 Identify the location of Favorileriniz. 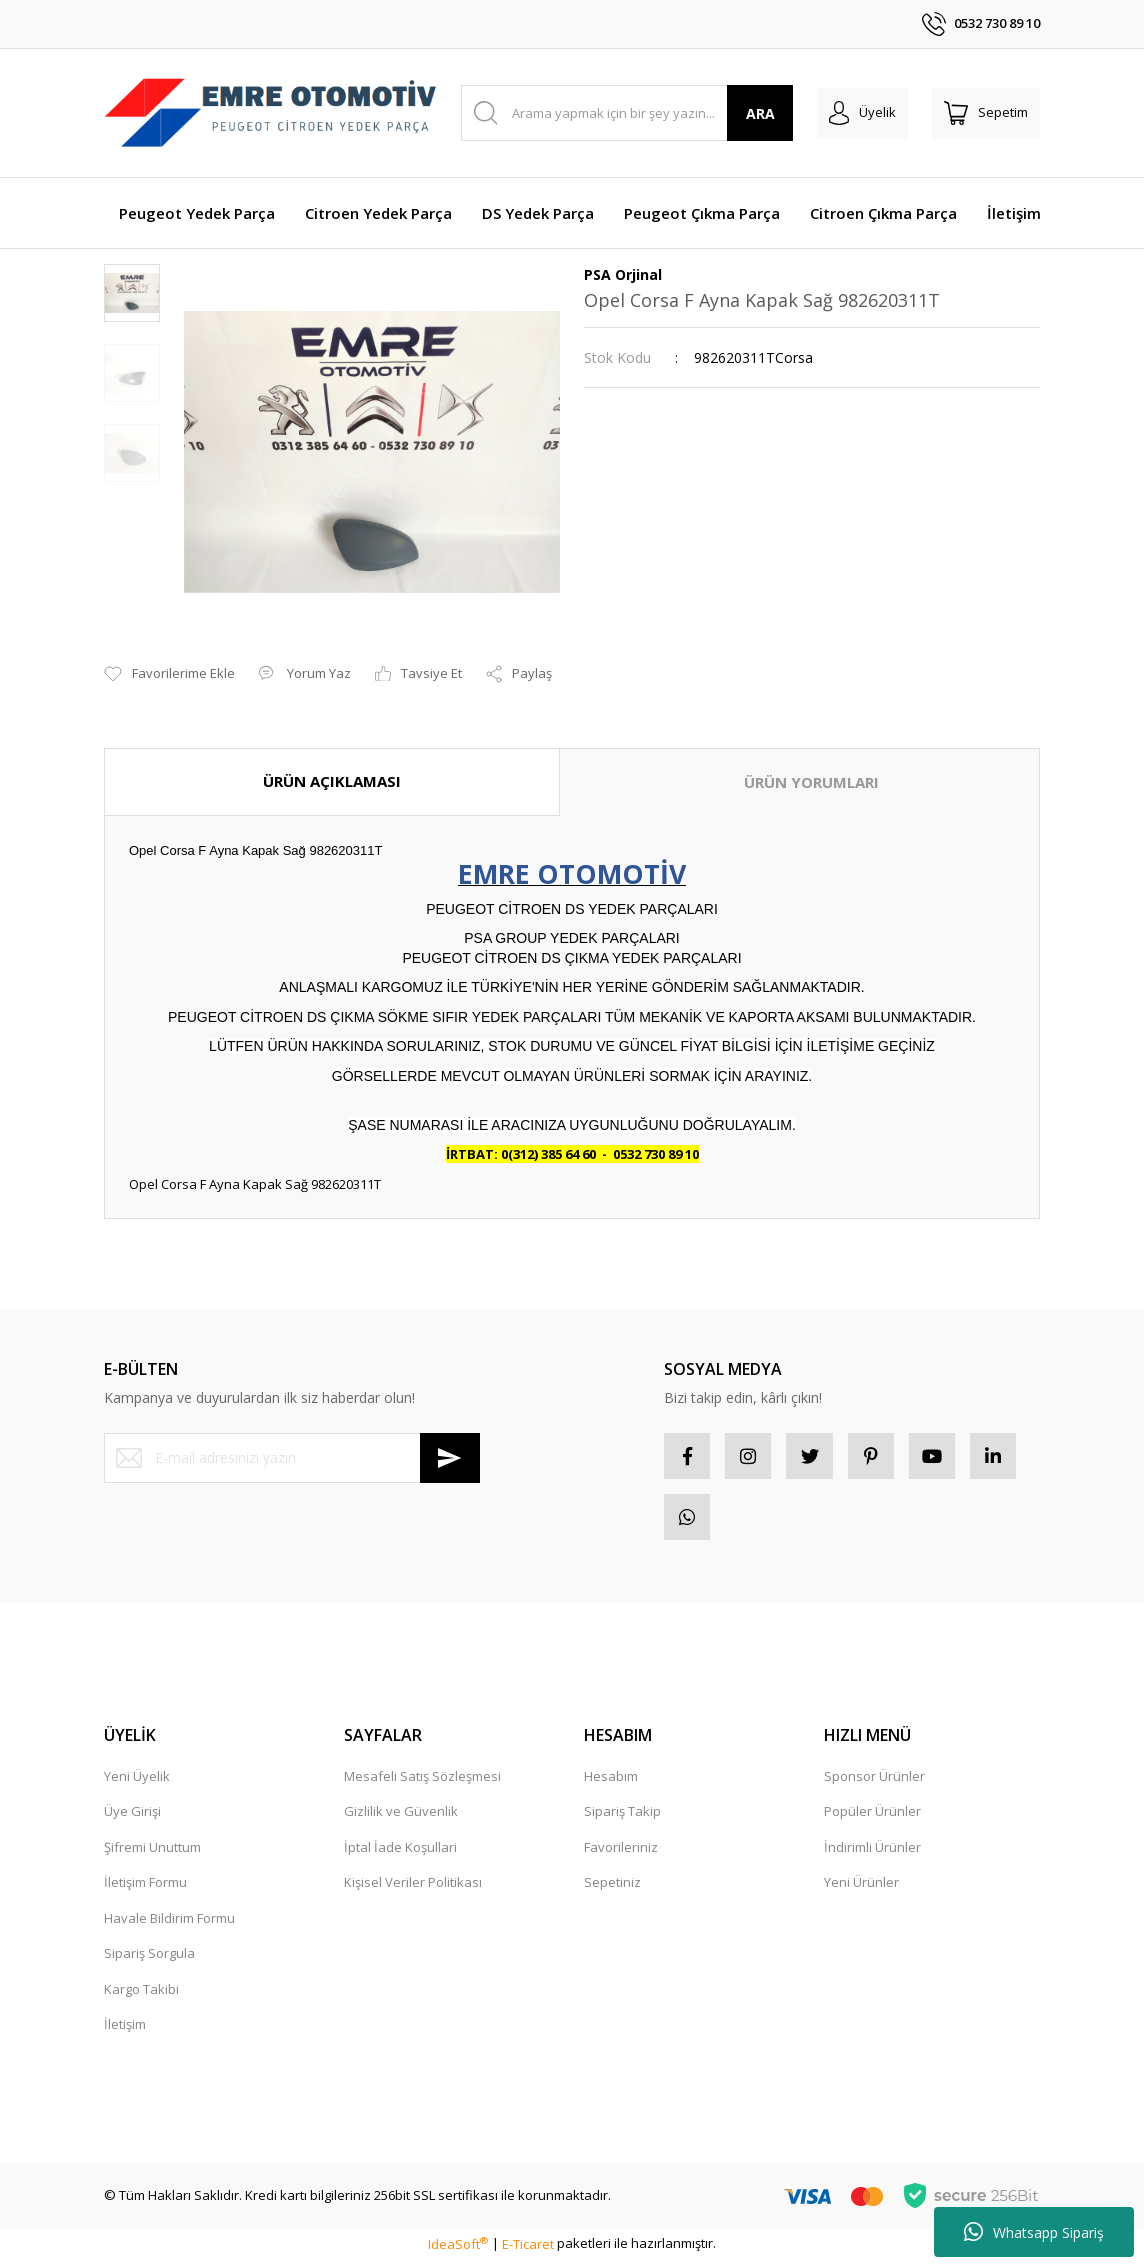
(621, 1855).